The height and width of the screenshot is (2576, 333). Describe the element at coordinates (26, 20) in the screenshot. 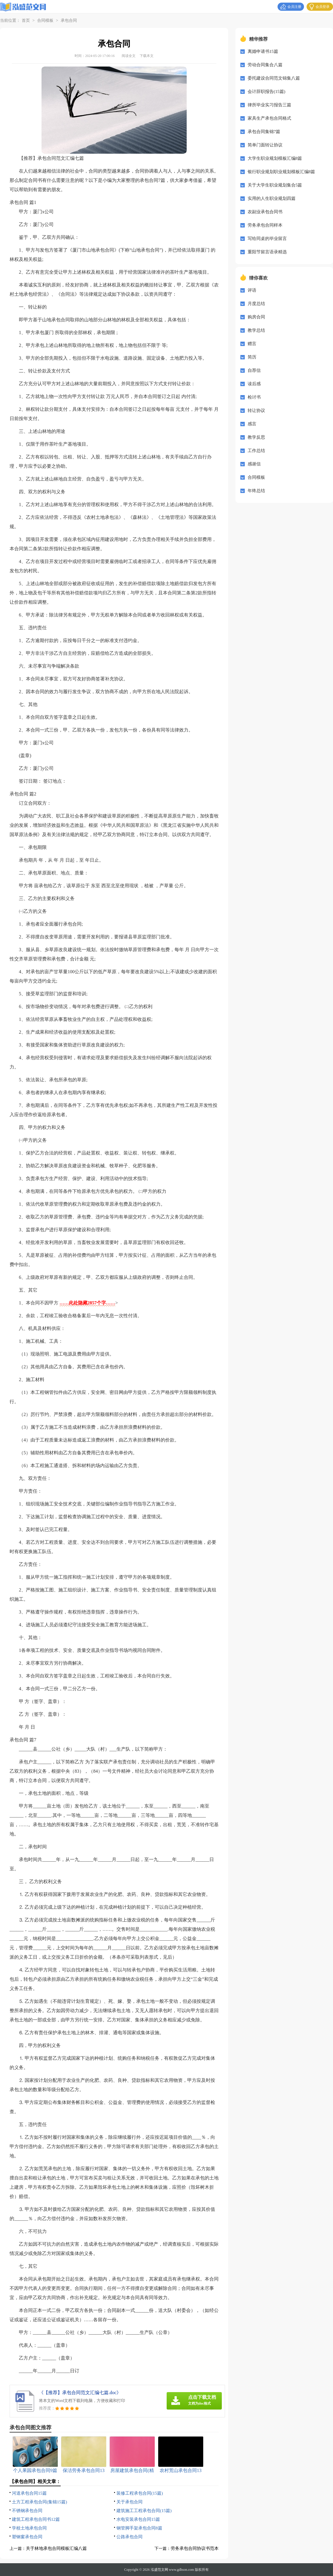

I see `首页` at that location.